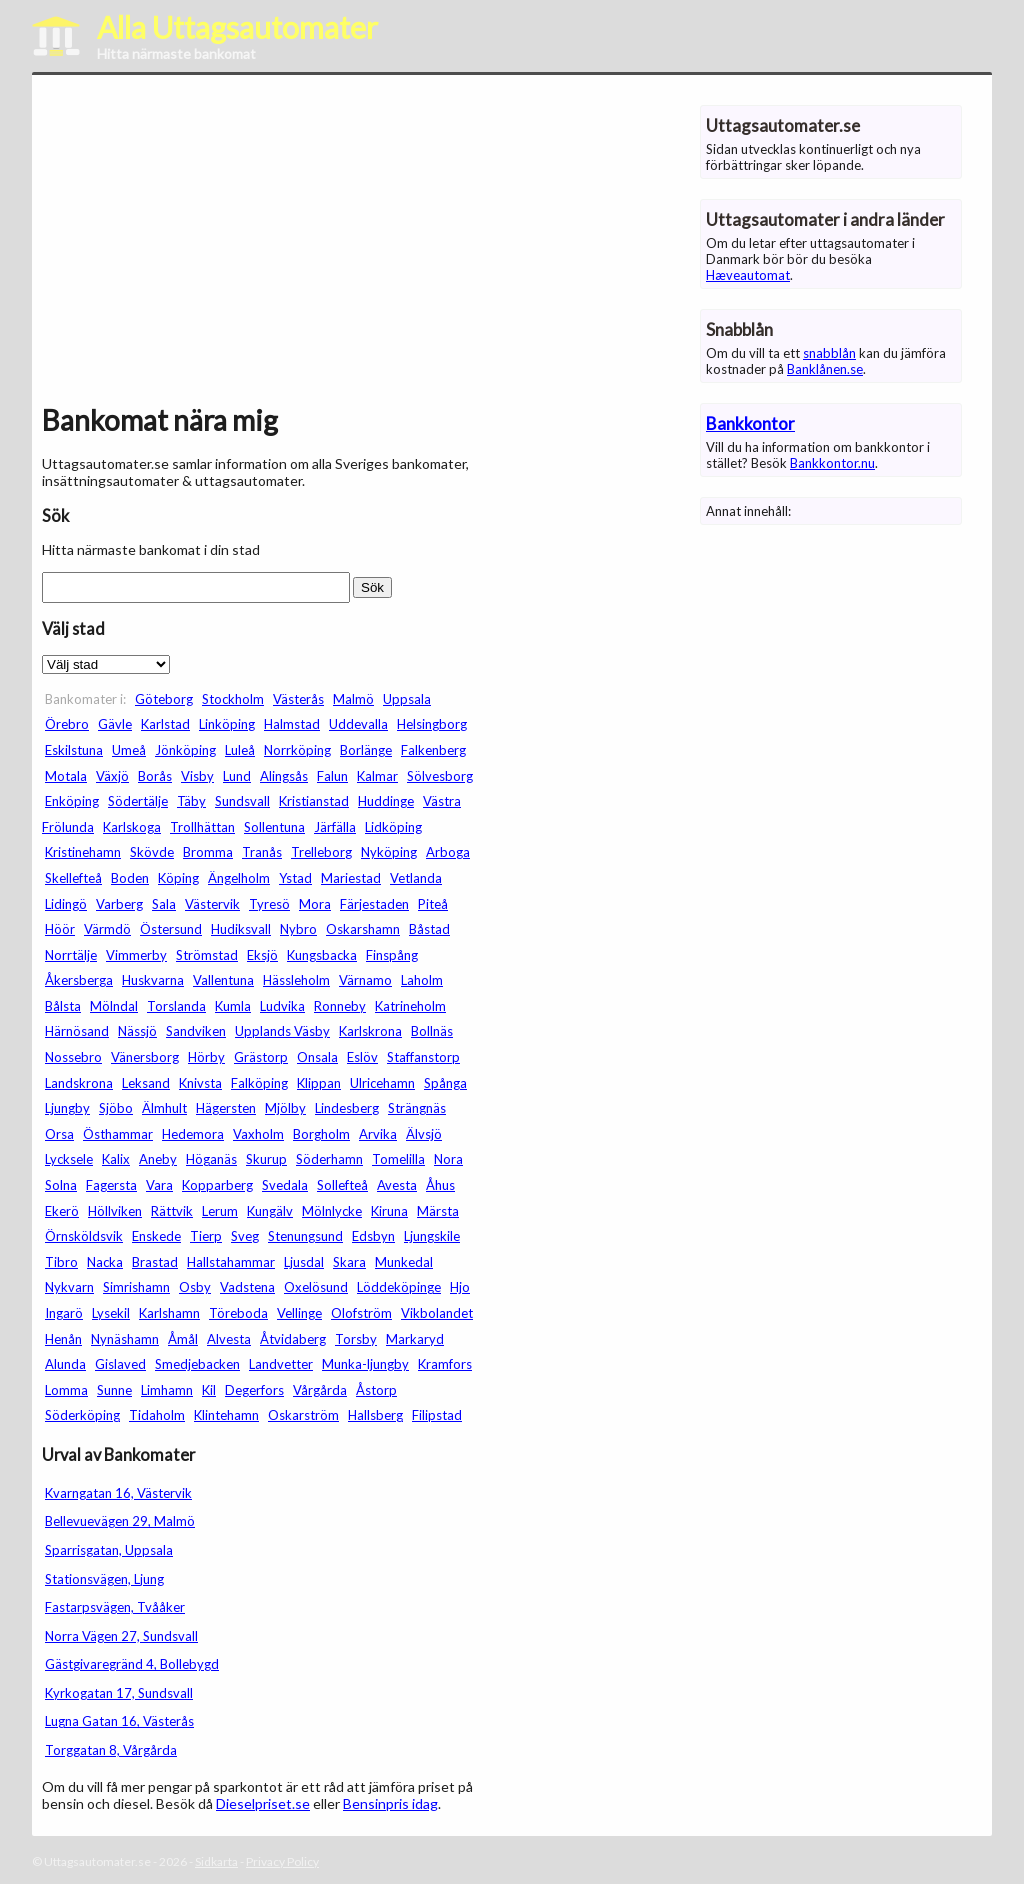  Describe the element at coordinates (216, 1861) in the screenshot. I see `Sidkarta` at that location.